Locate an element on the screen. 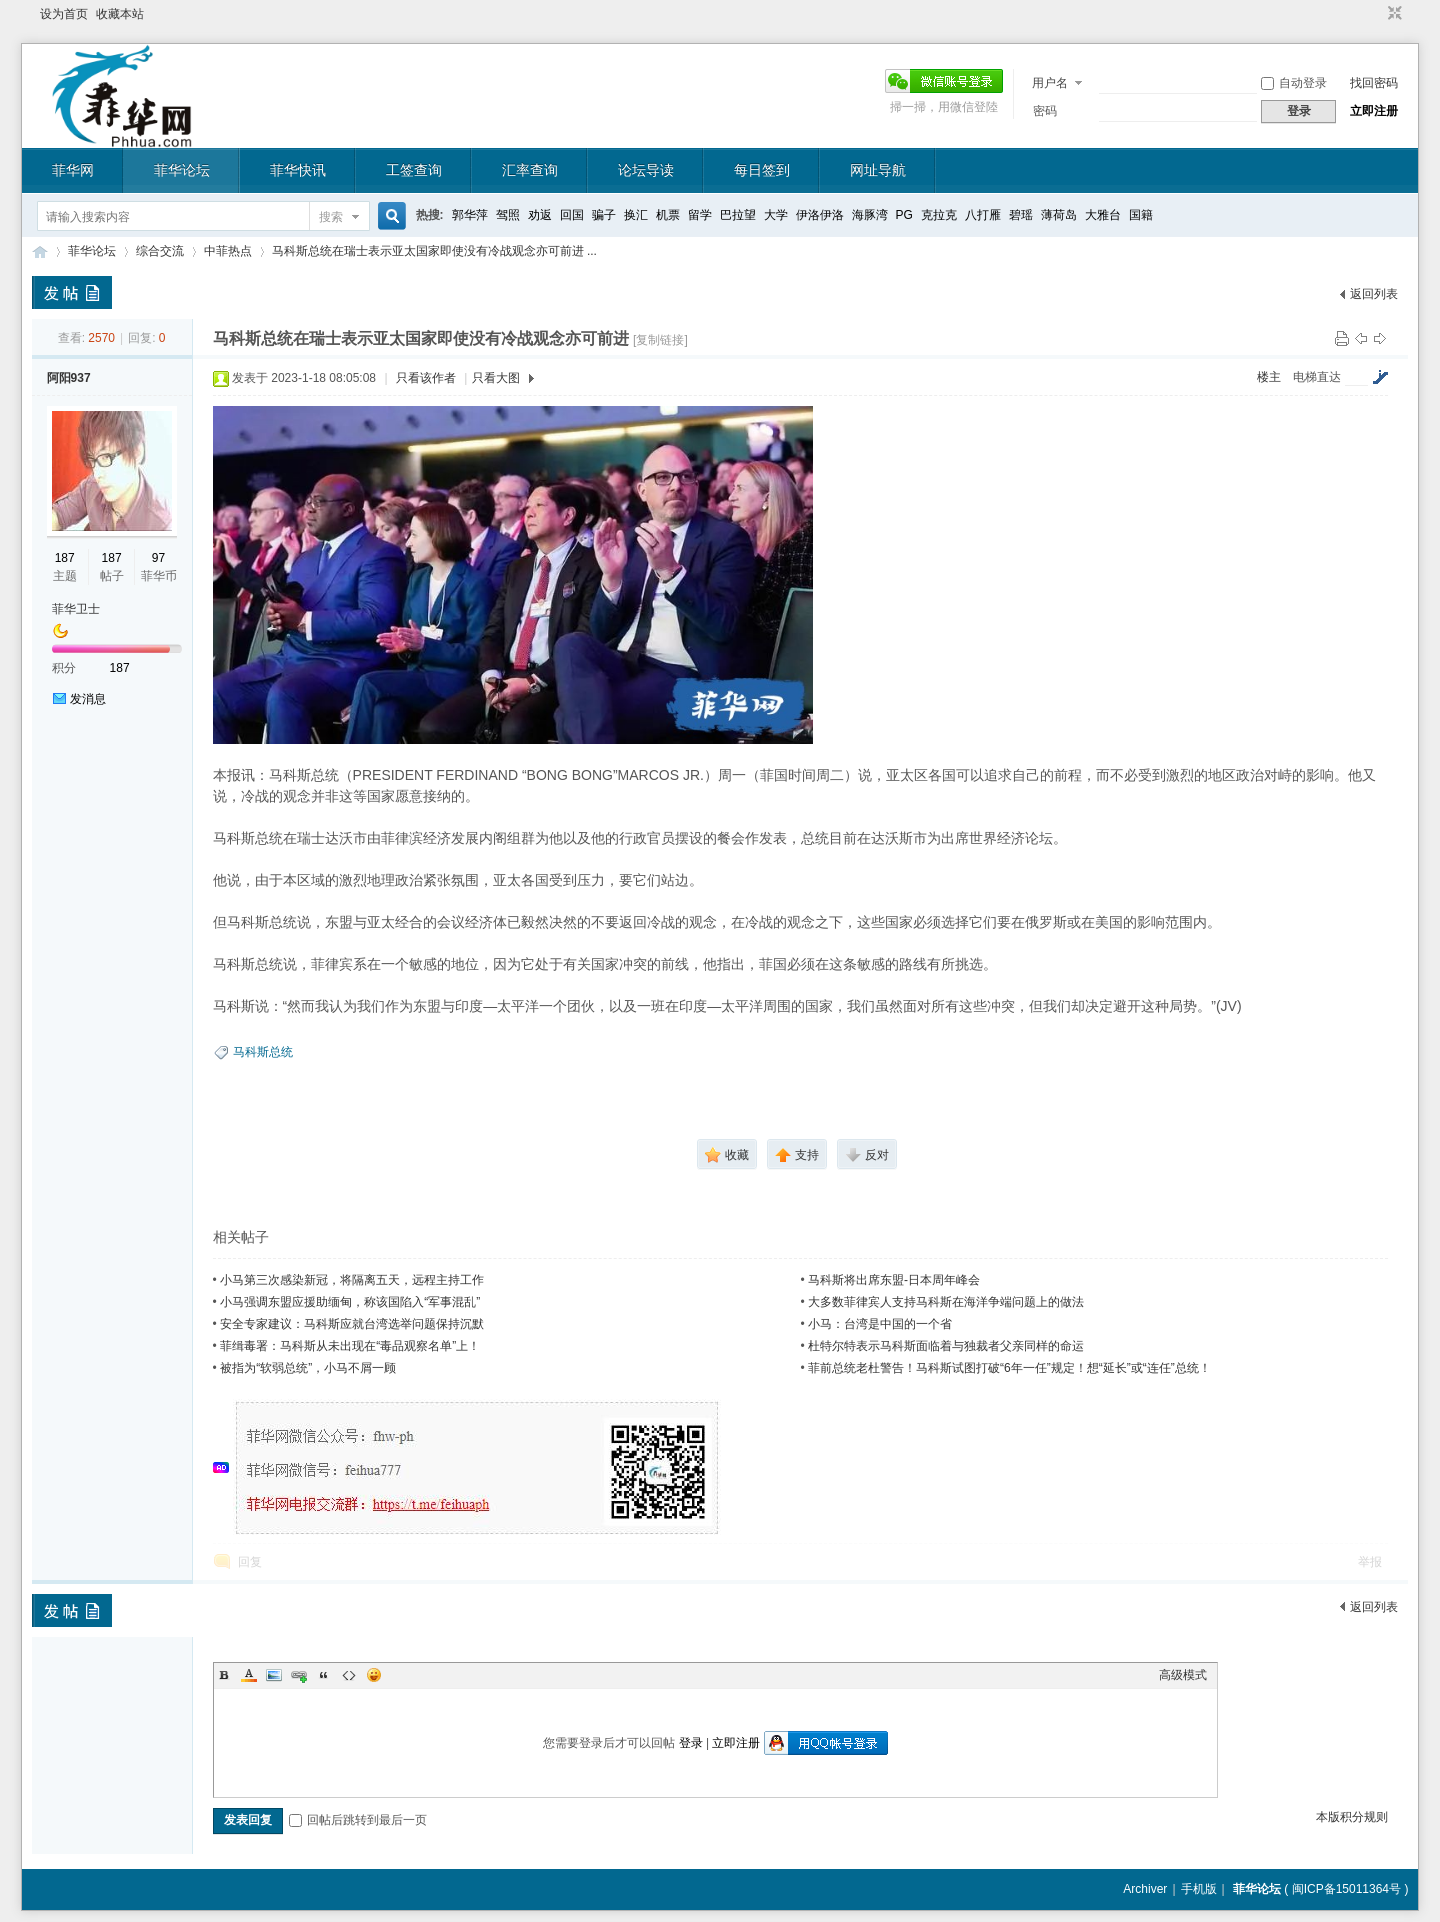  立即注册 is located at coordinates (1374, 111).